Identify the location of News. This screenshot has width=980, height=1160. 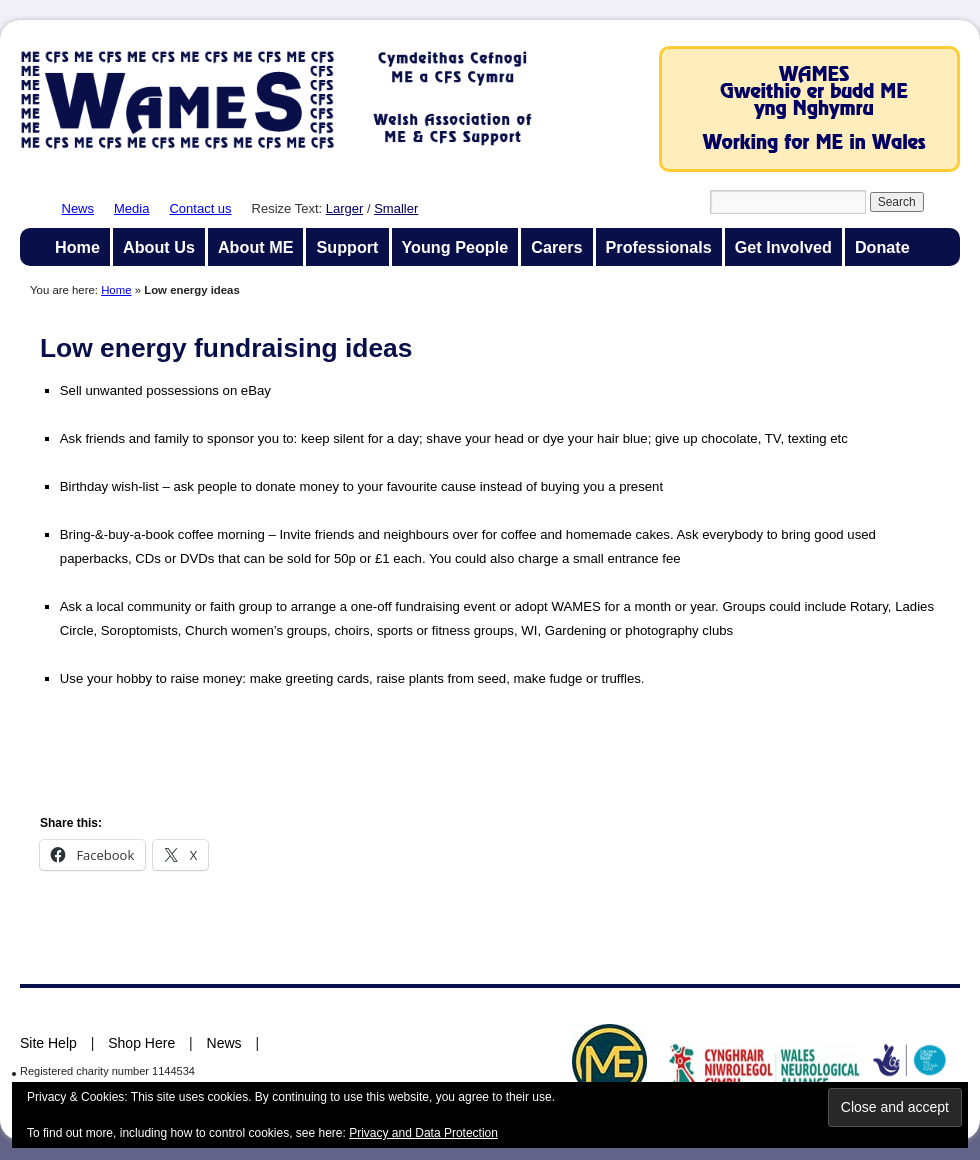
(78, 208).